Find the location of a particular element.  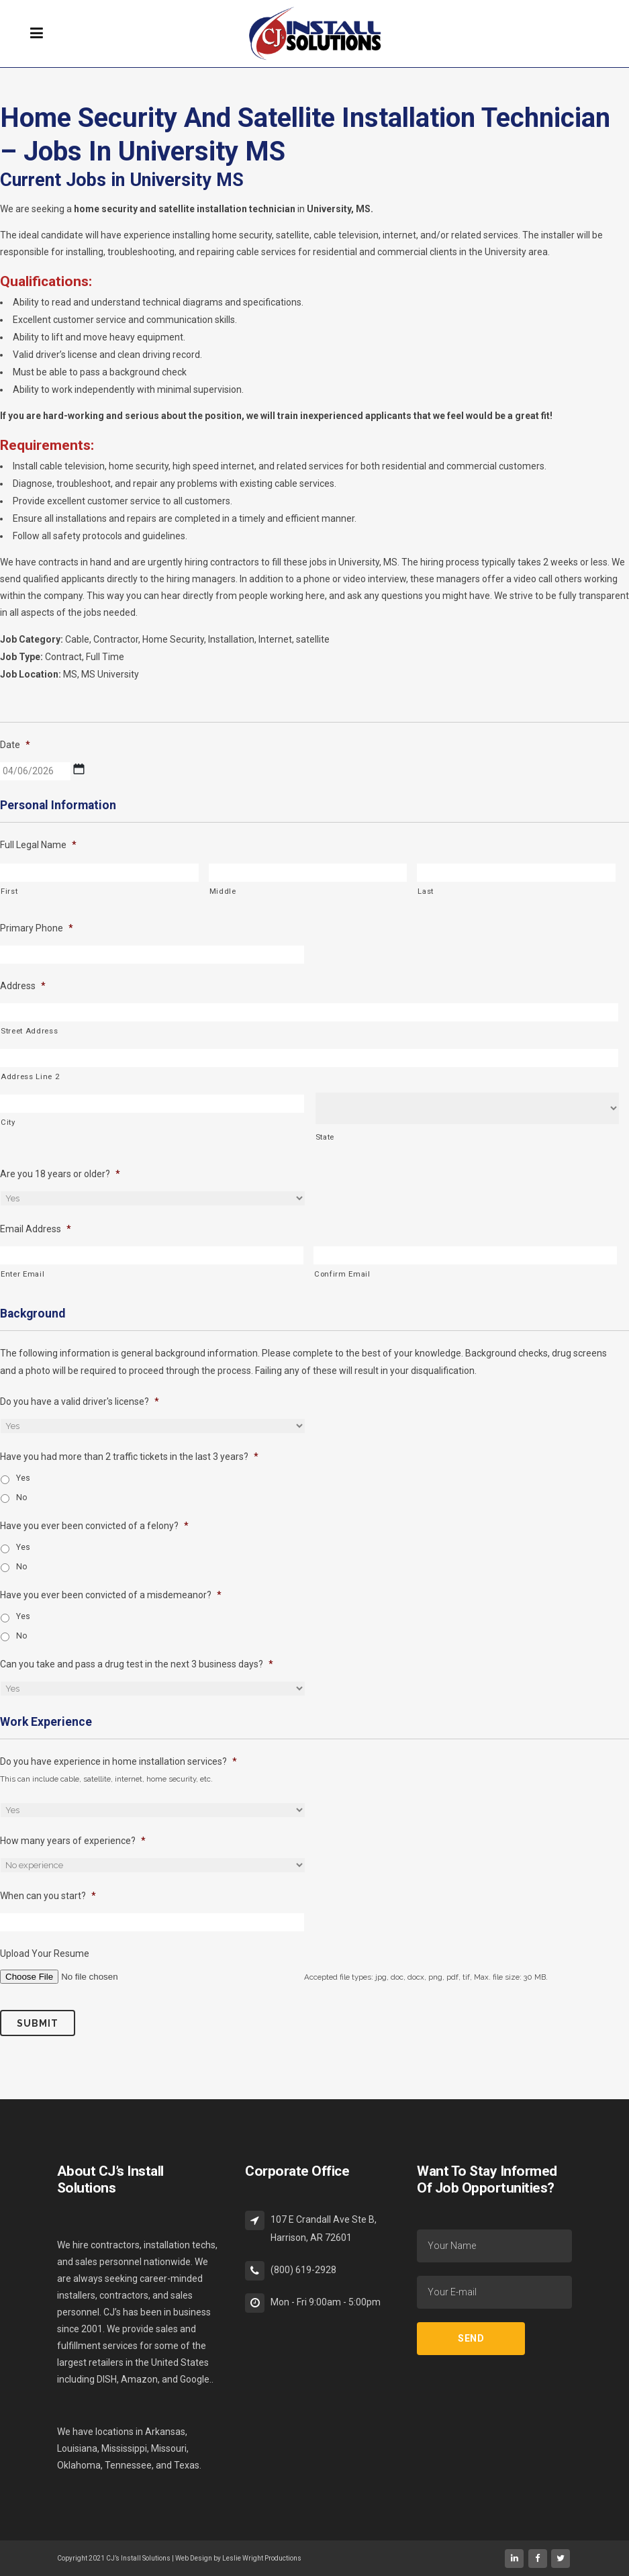

Do you have experience in home installation services? is located at coordinates (118, 1761).